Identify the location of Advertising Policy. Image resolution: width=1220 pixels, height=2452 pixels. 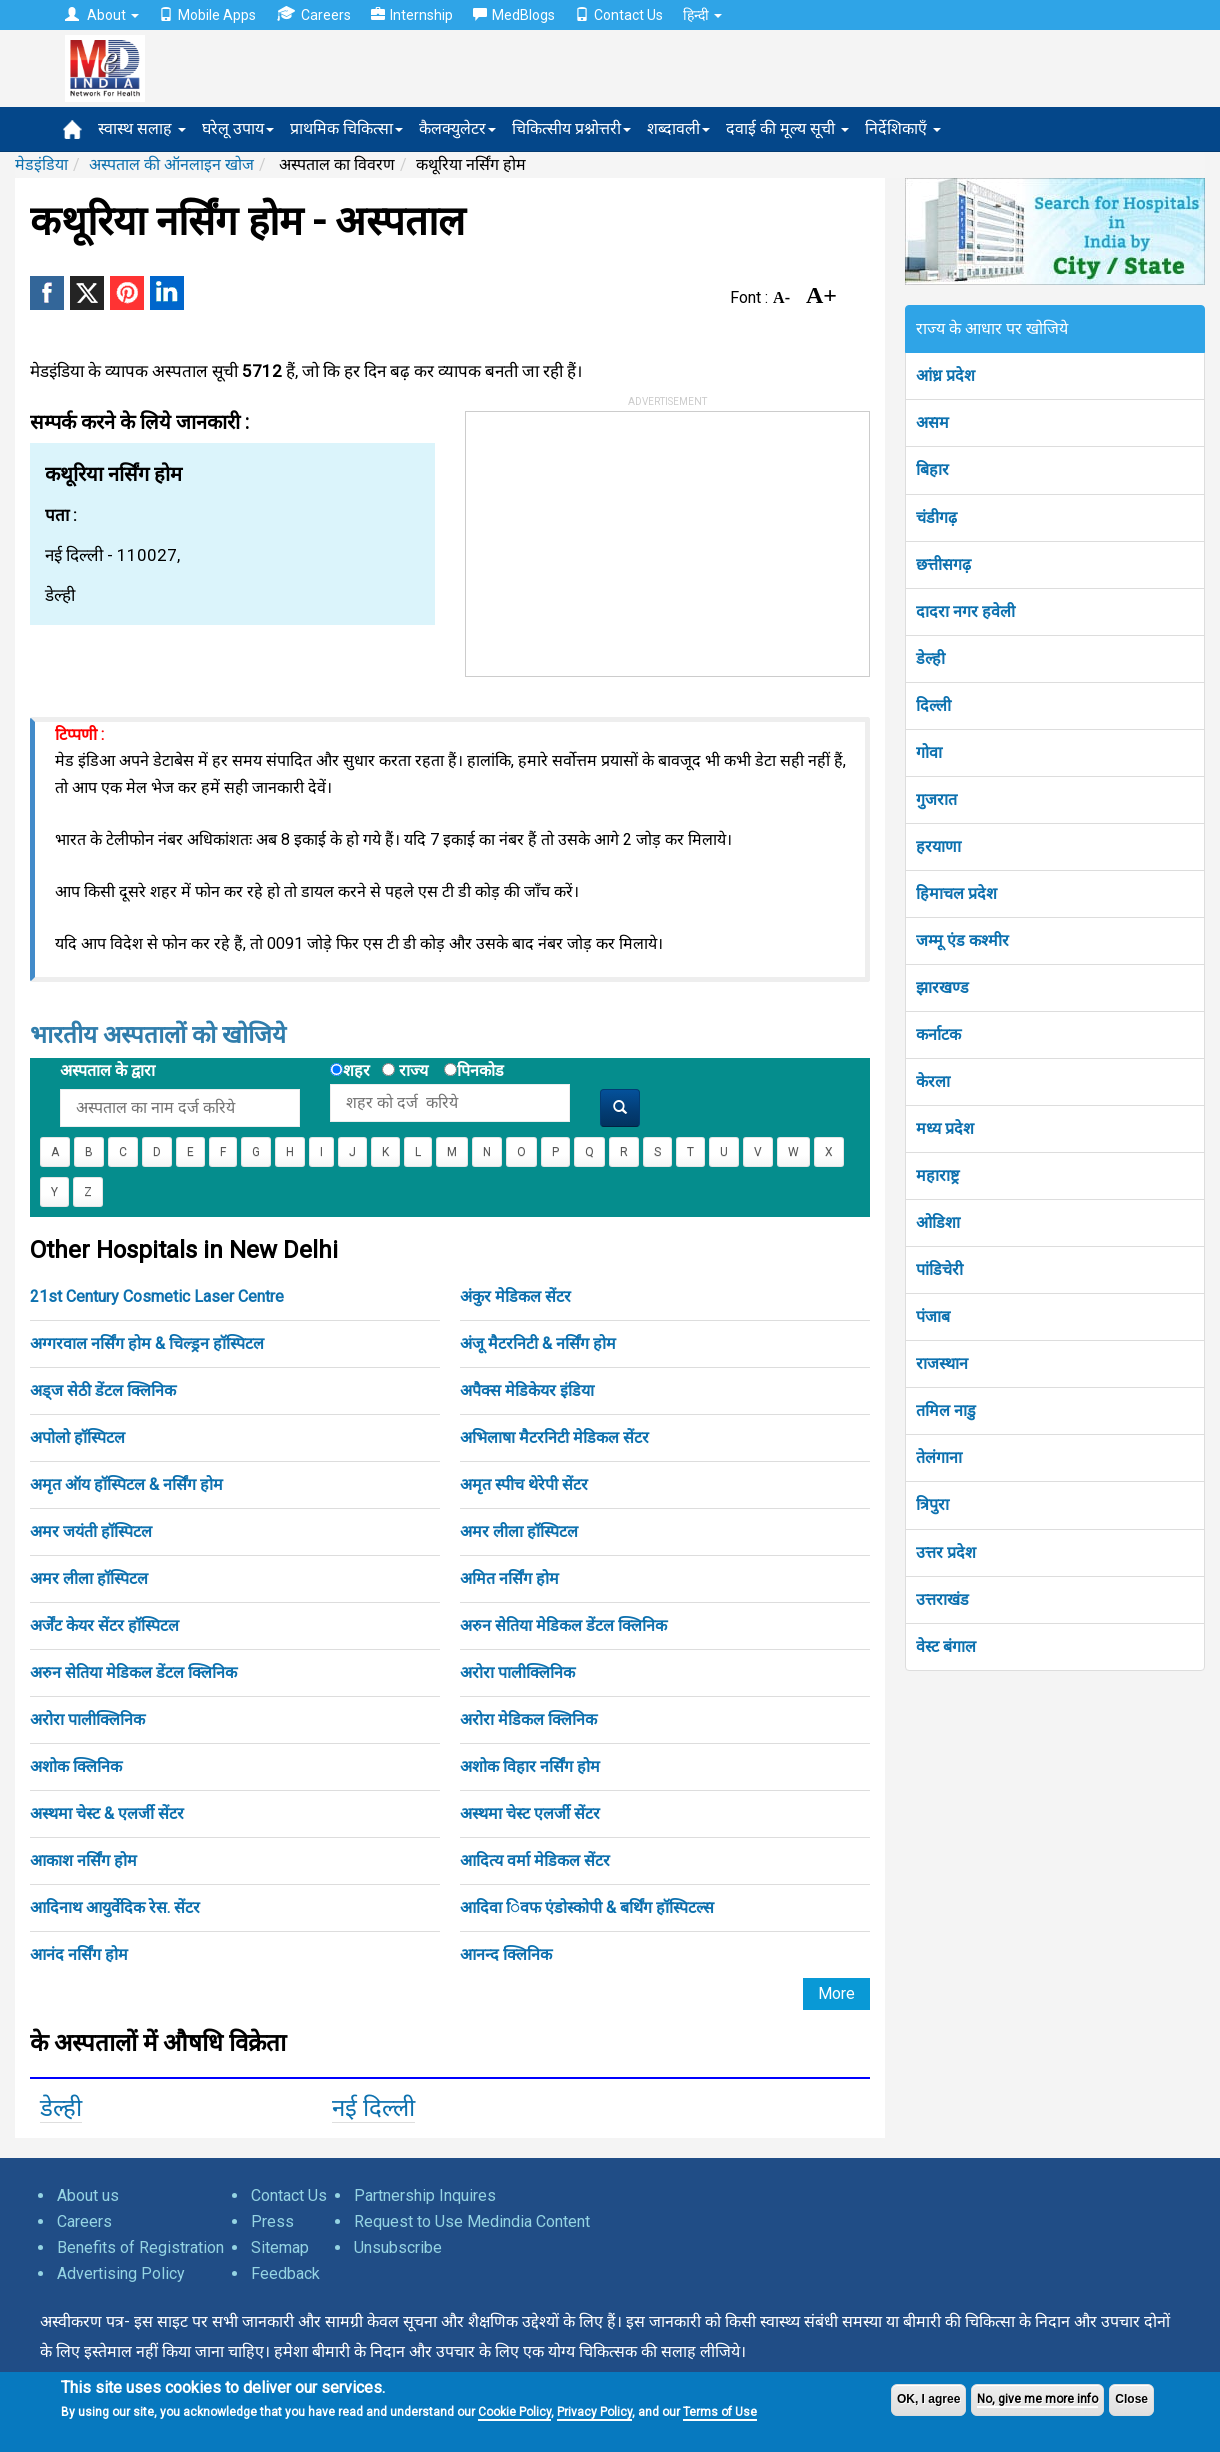
(121, 2273).